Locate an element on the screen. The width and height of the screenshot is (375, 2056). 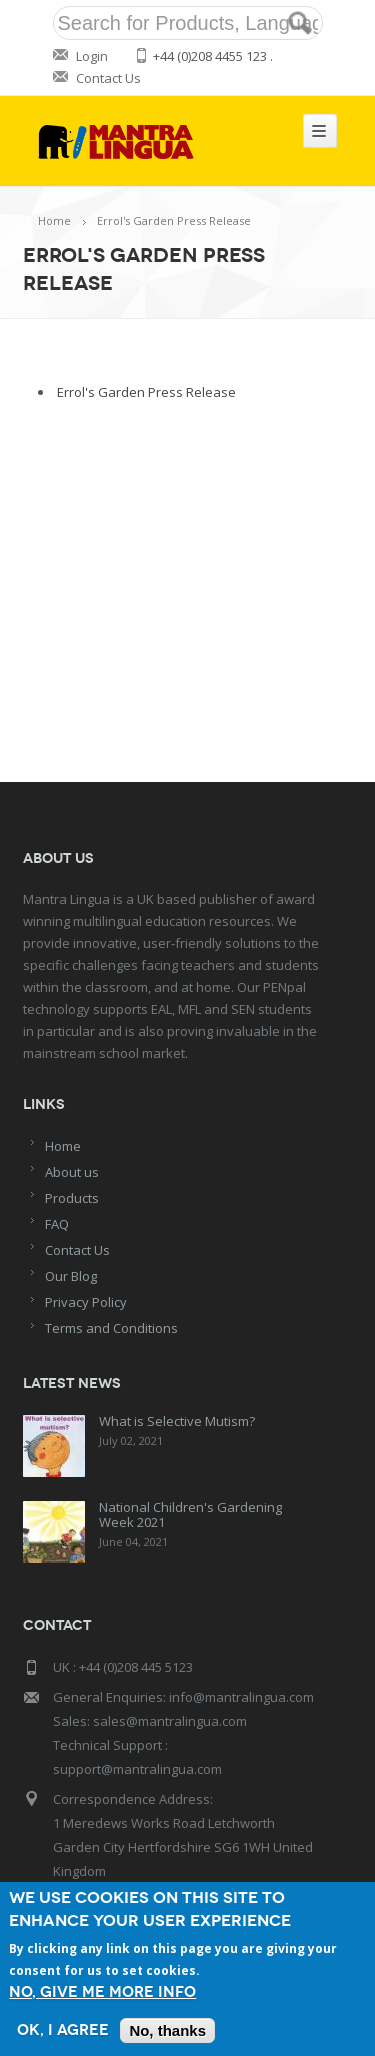
Products is located at coordinates (72, 1198).